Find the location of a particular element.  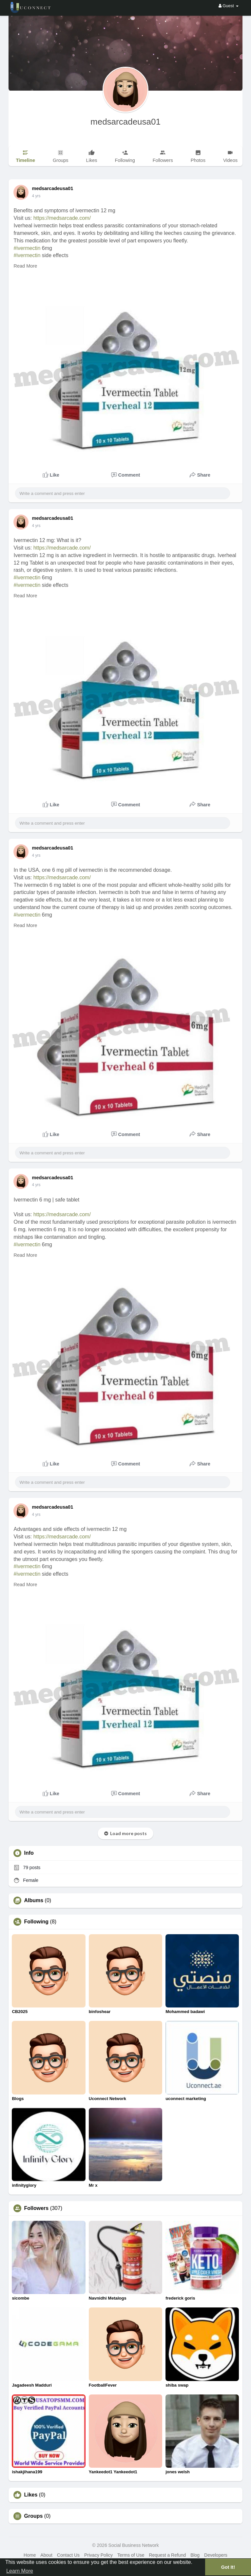

Developers is located at coordinates (215, 2555).